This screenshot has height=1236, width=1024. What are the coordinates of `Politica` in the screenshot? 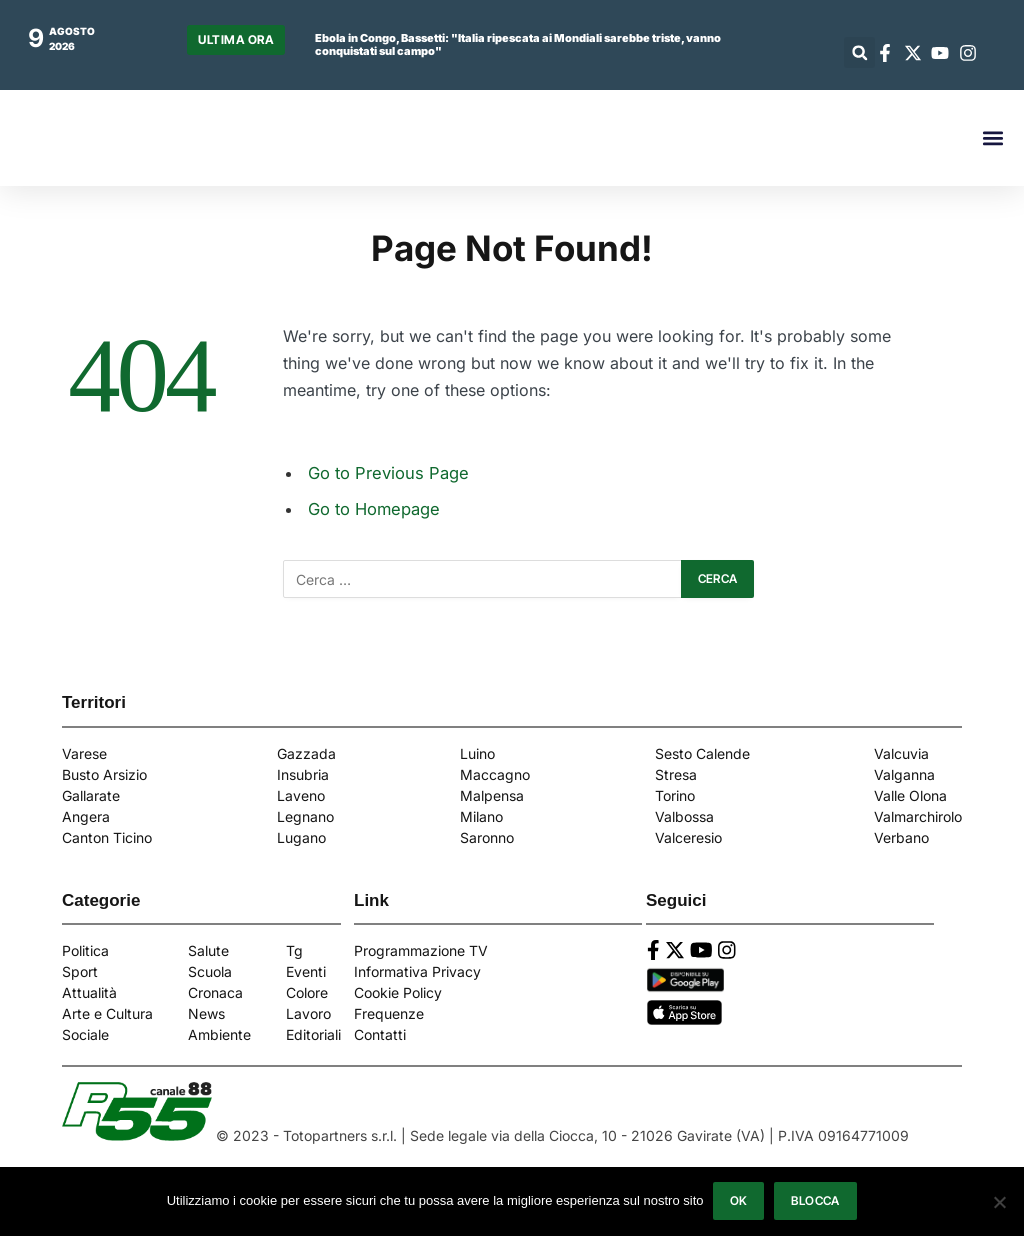 It's located at (85, 950).